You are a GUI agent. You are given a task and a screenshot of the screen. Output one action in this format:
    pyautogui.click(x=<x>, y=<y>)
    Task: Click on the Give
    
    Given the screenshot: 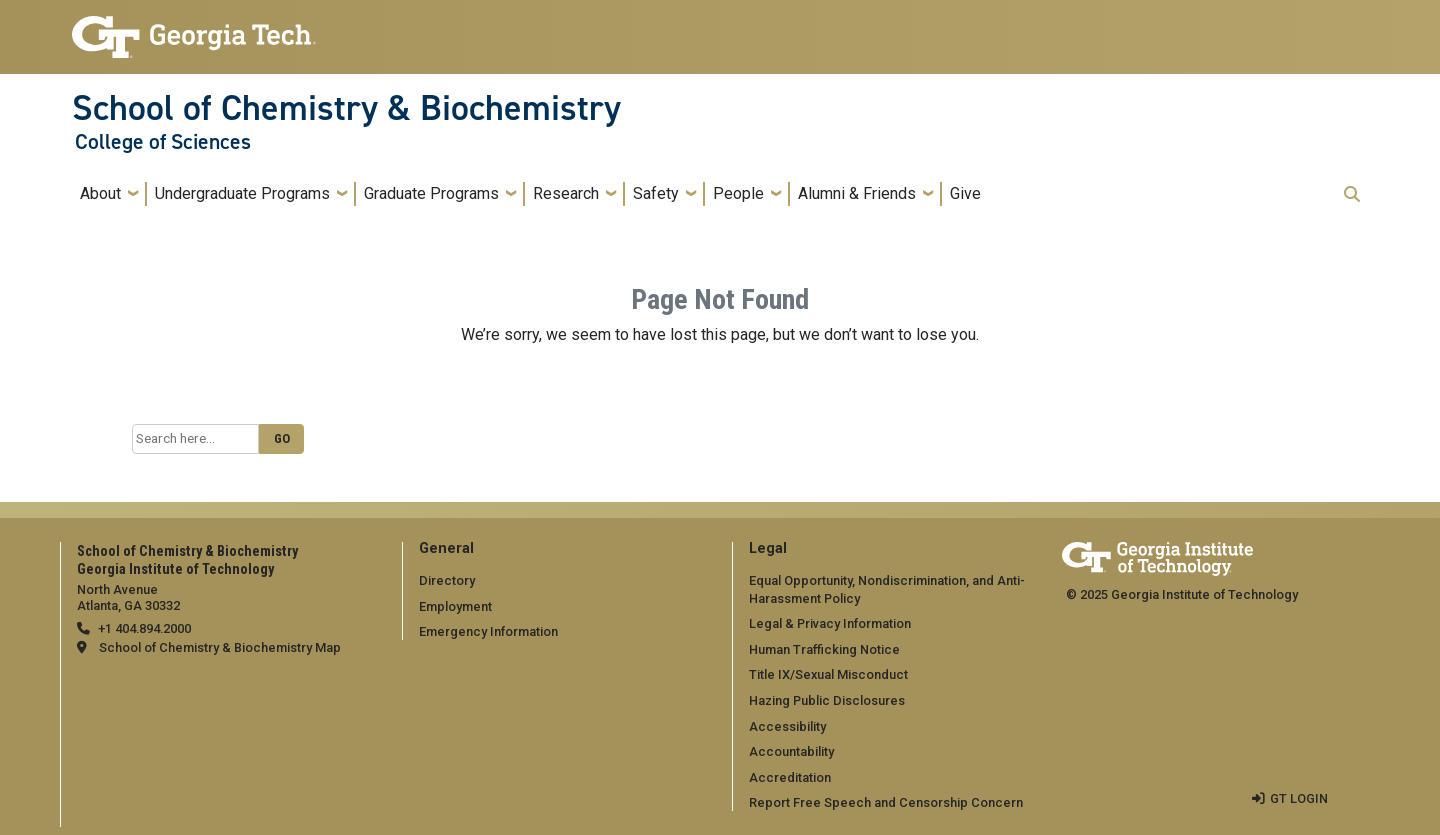 What is the action you would take?
    pyautogui.click(x=965, y=193)
    